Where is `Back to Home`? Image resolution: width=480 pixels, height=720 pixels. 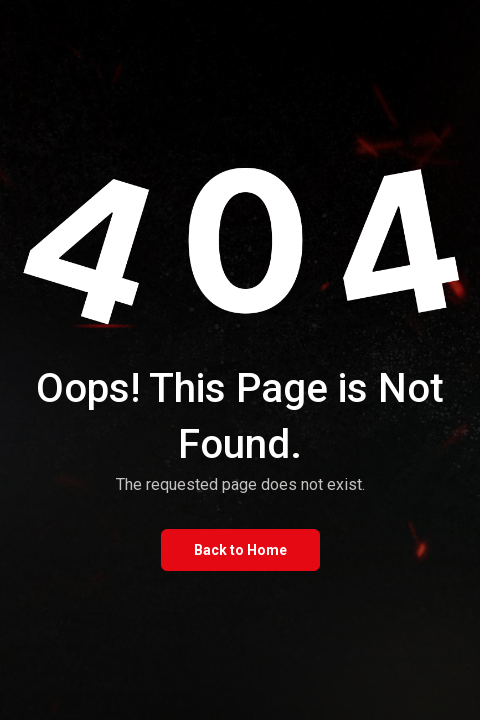
Back to Home is located at coordinates (240, 550).